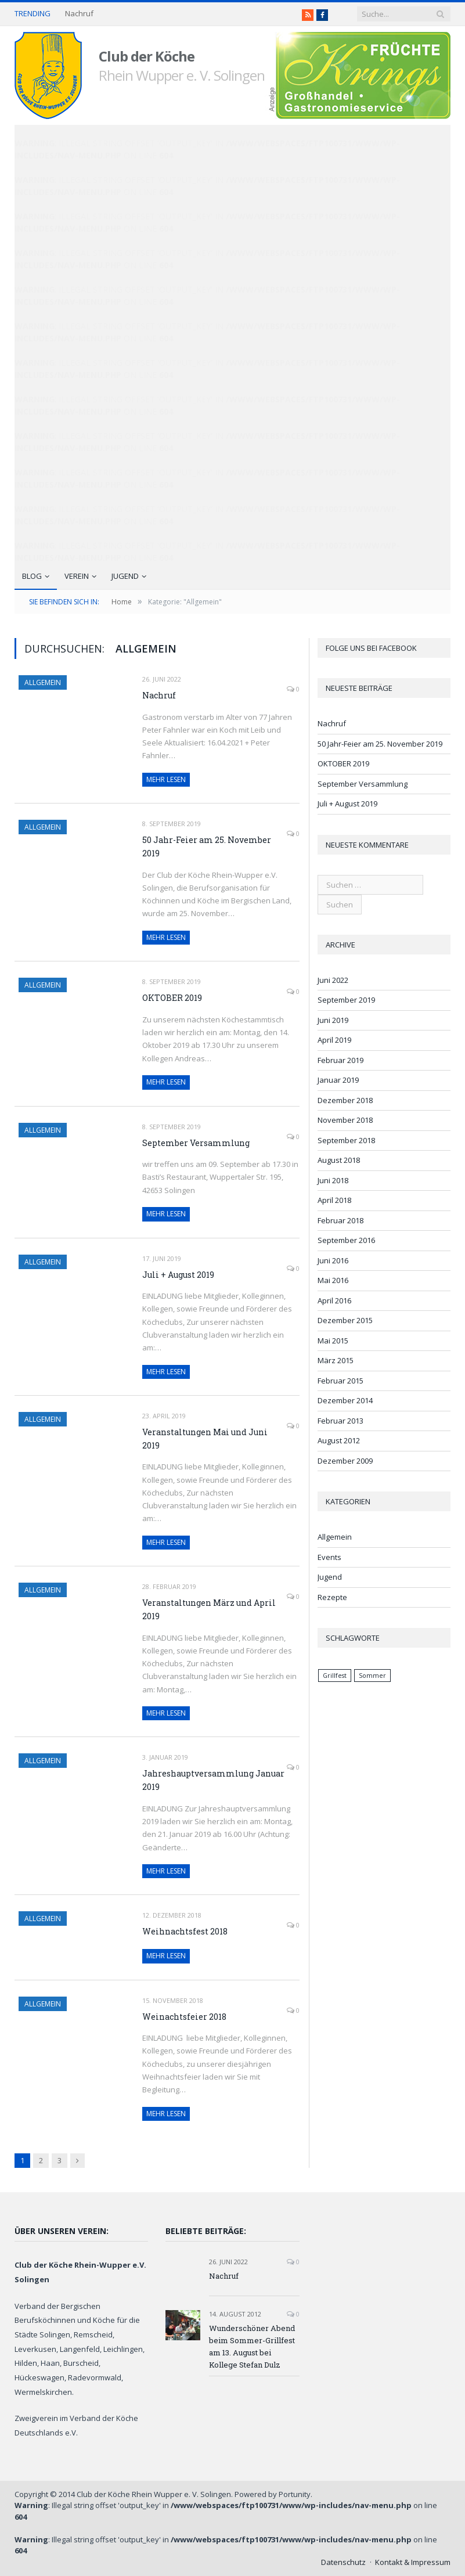 This screenshot has width=465, height=2576. What do you see at coordinates (343, 2562) in the screenshot?
I see `Datenschutz` at bounding box center [343, 2562].